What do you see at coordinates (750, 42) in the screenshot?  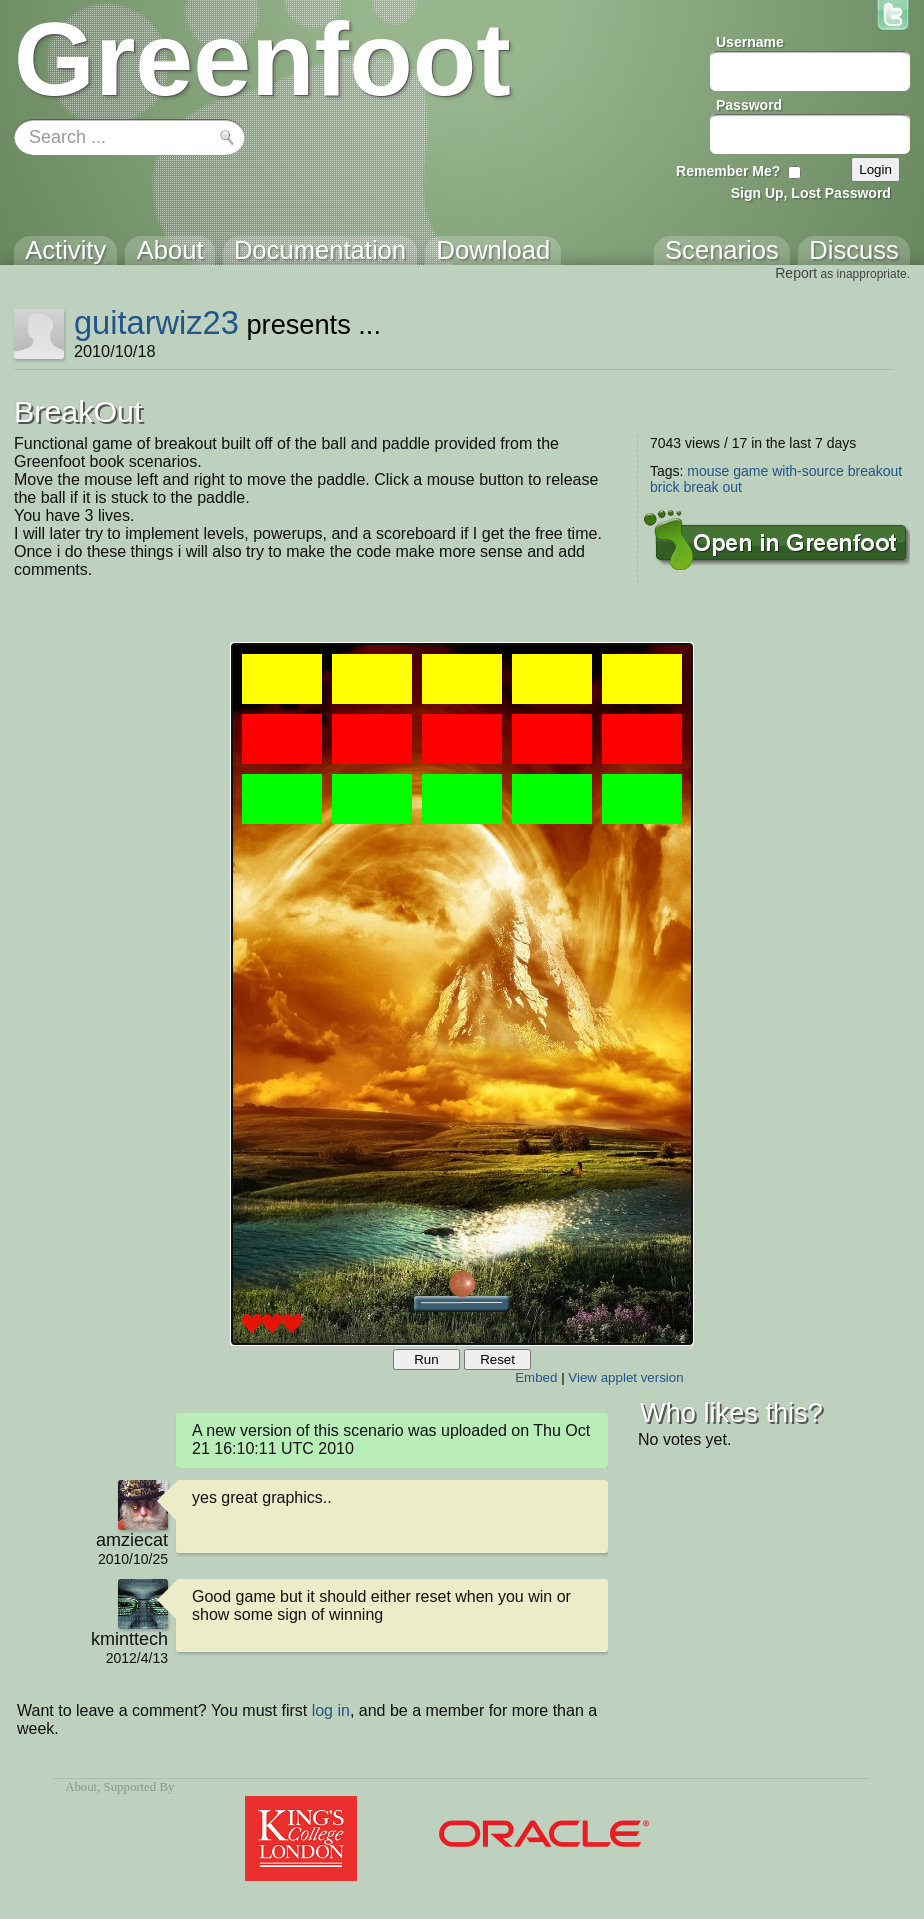 I see `Username` at bounding box center [750, 42].